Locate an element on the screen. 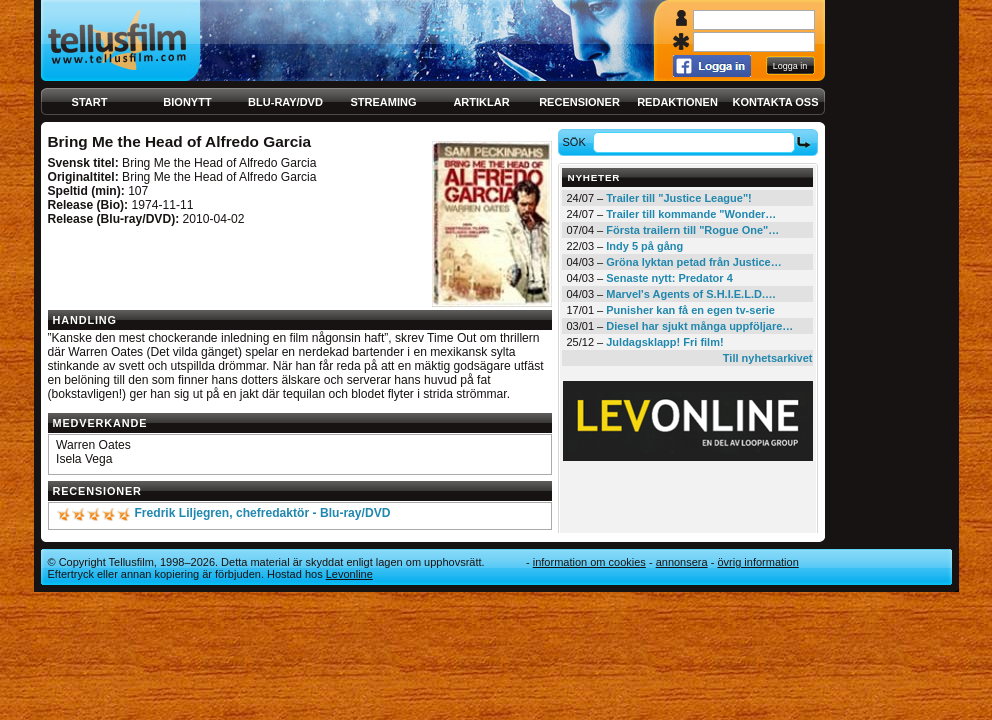 The height and width of the screenshot is (720, 992). Juldagsklapp! Fri film! is located at coordinates (664, 342).